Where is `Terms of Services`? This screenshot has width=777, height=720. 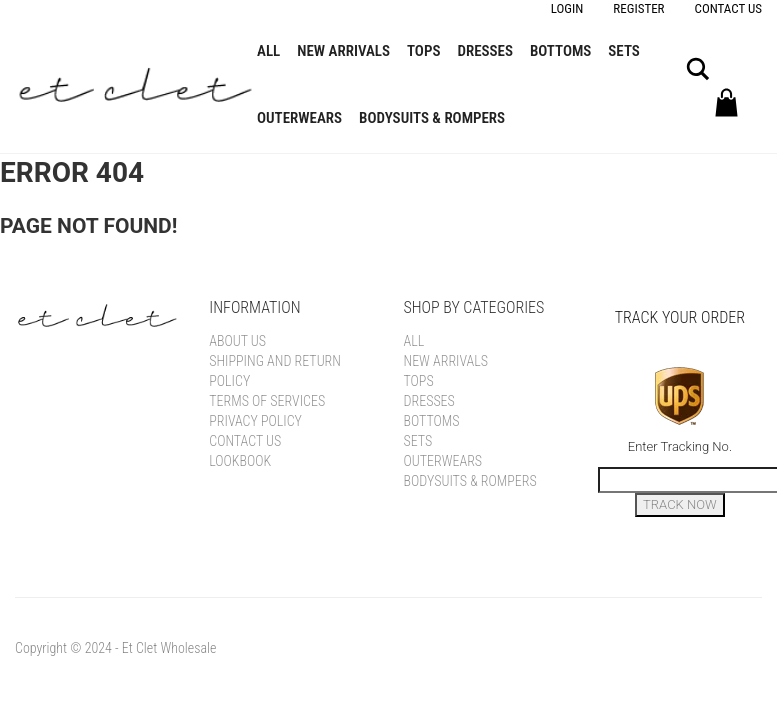 Terms of Services is located at coordinates (267, 401).